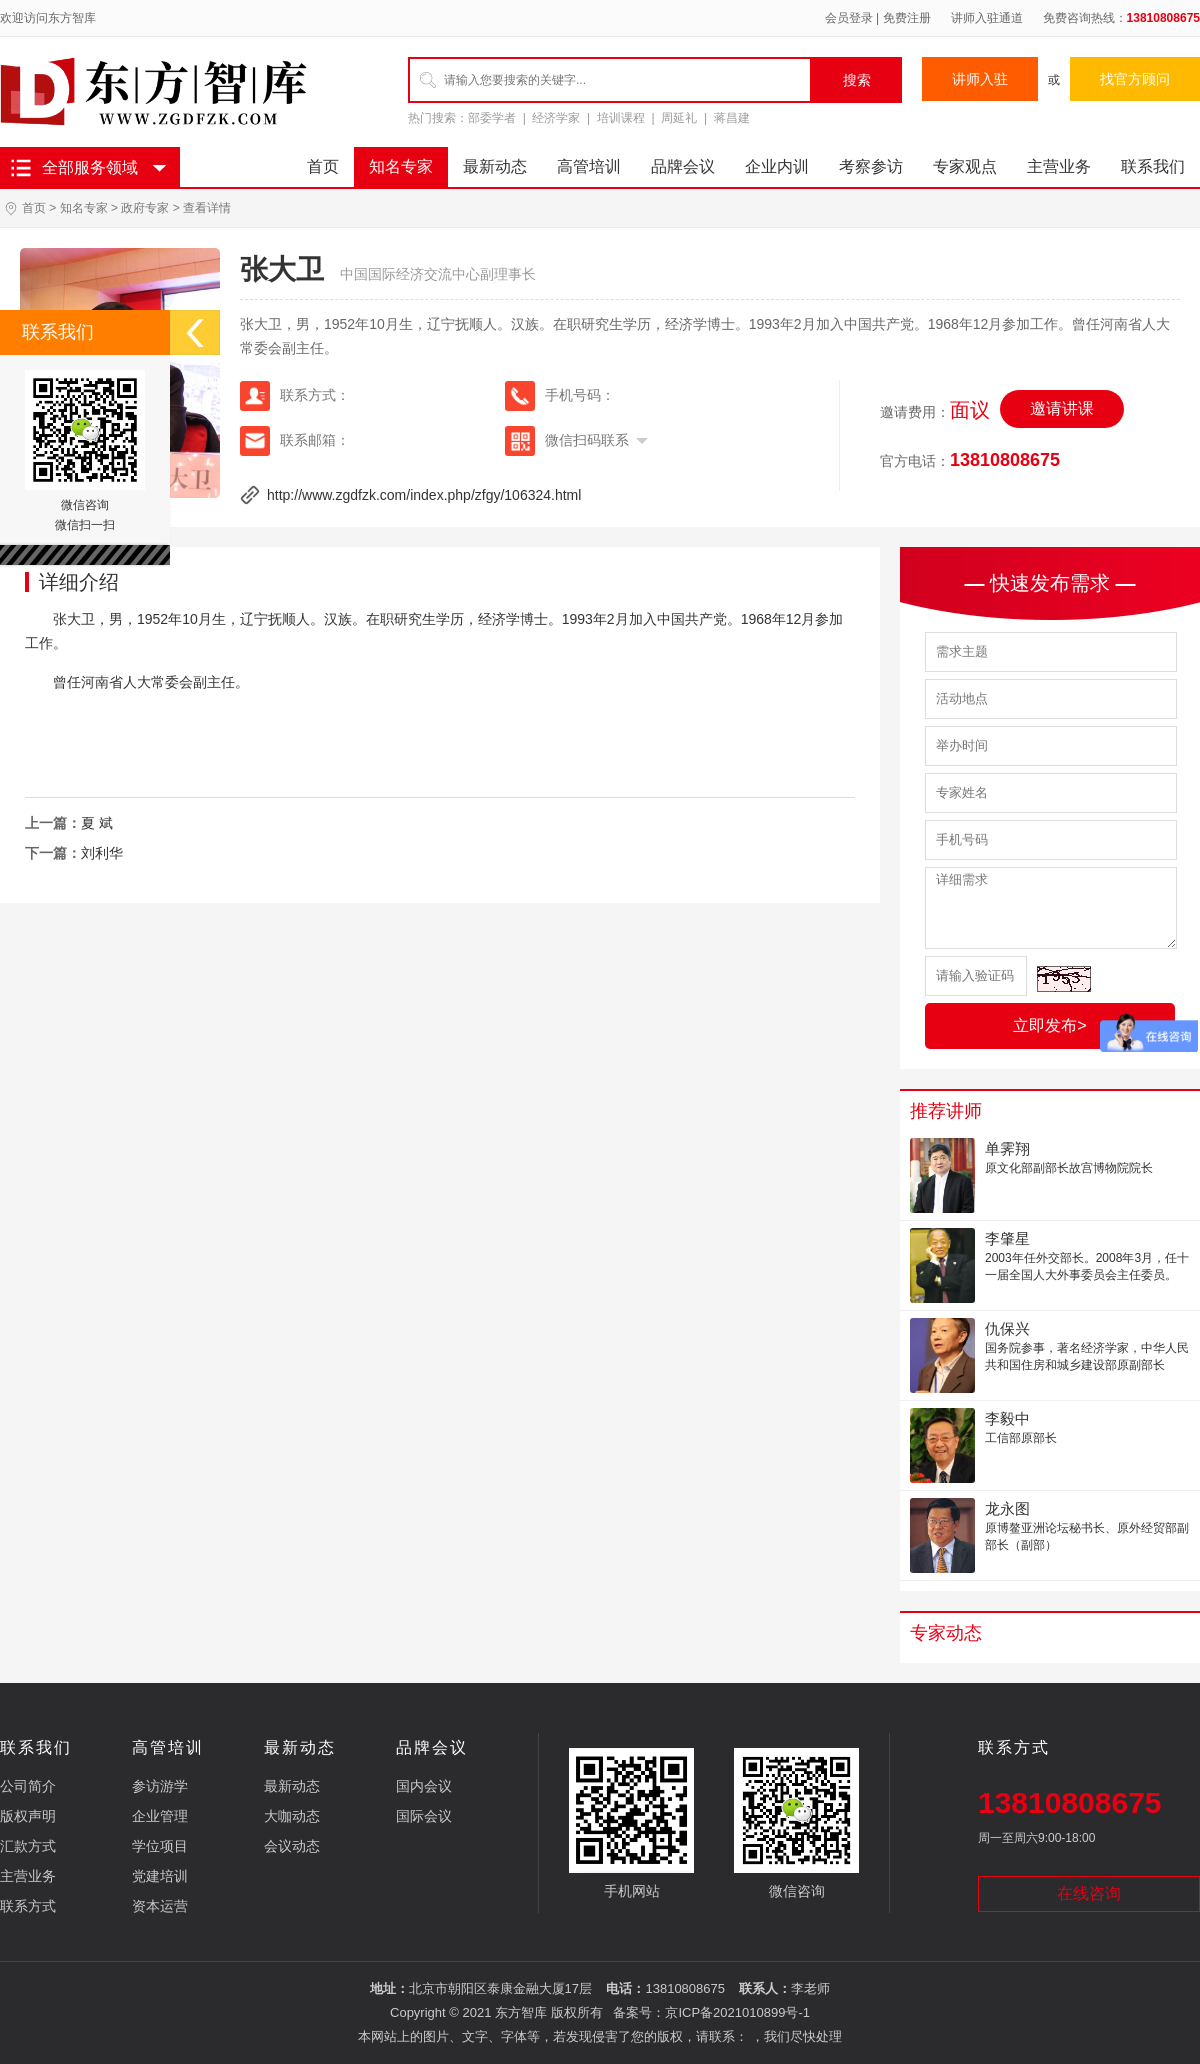 The image size is (1200, 2064). Describe the element at coordinates (683, 166) in the screenshot. I see `品牌会议` at that location.